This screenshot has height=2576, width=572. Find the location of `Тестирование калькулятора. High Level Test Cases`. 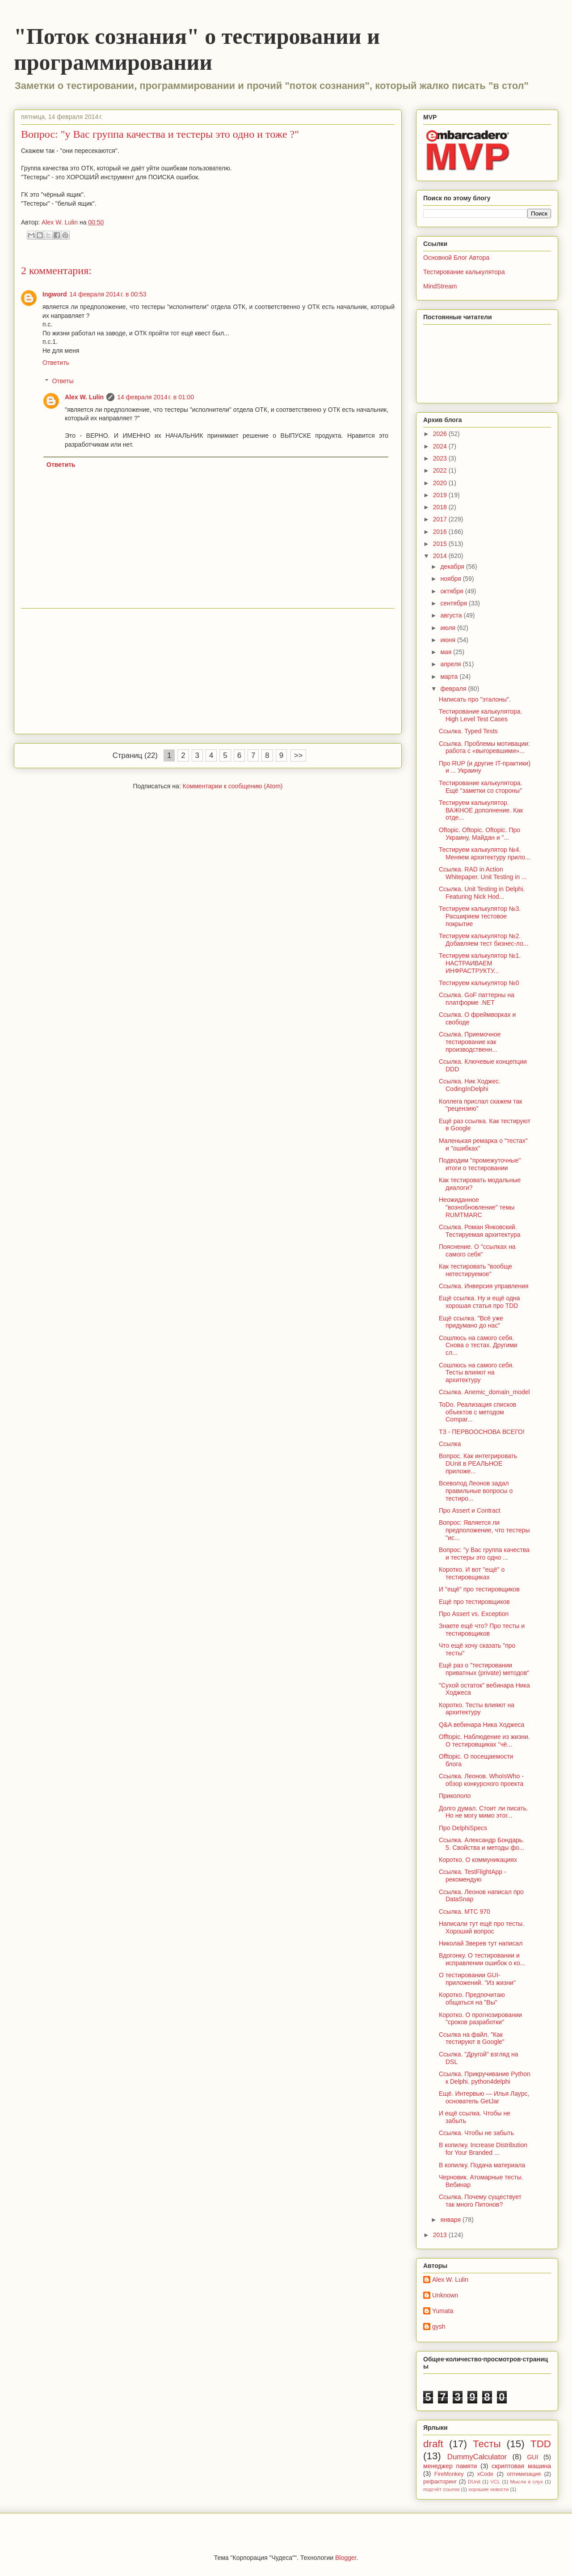

Тестирование калькулятора. High Level Test Cases is located at coordinates (480, 715).